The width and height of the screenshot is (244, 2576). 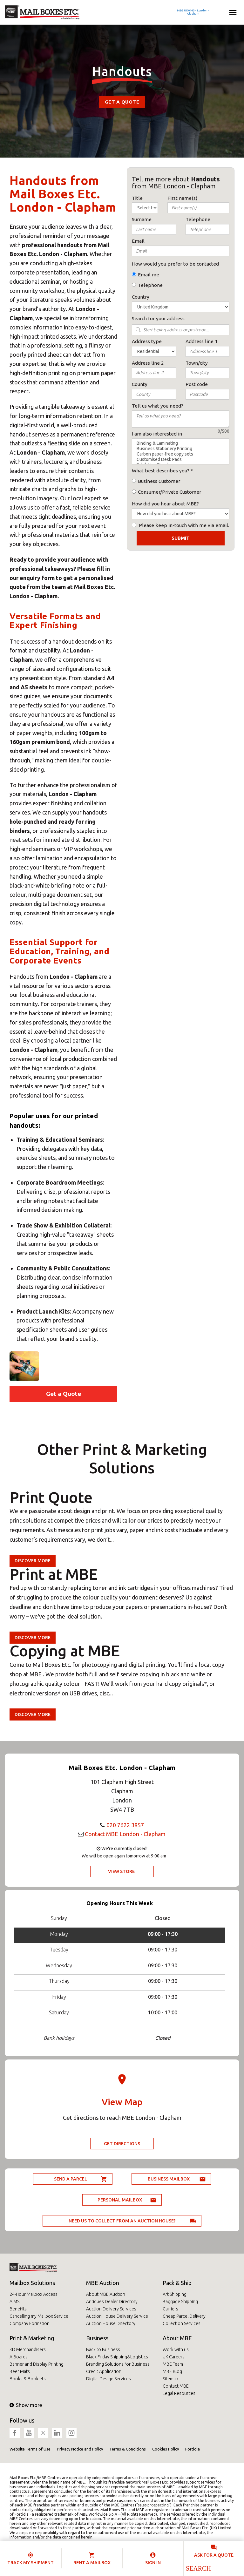 What do you see at coordinates (177, 2338) in the screenshot?
I see `About MBE` at bounding box center [177, 2338].